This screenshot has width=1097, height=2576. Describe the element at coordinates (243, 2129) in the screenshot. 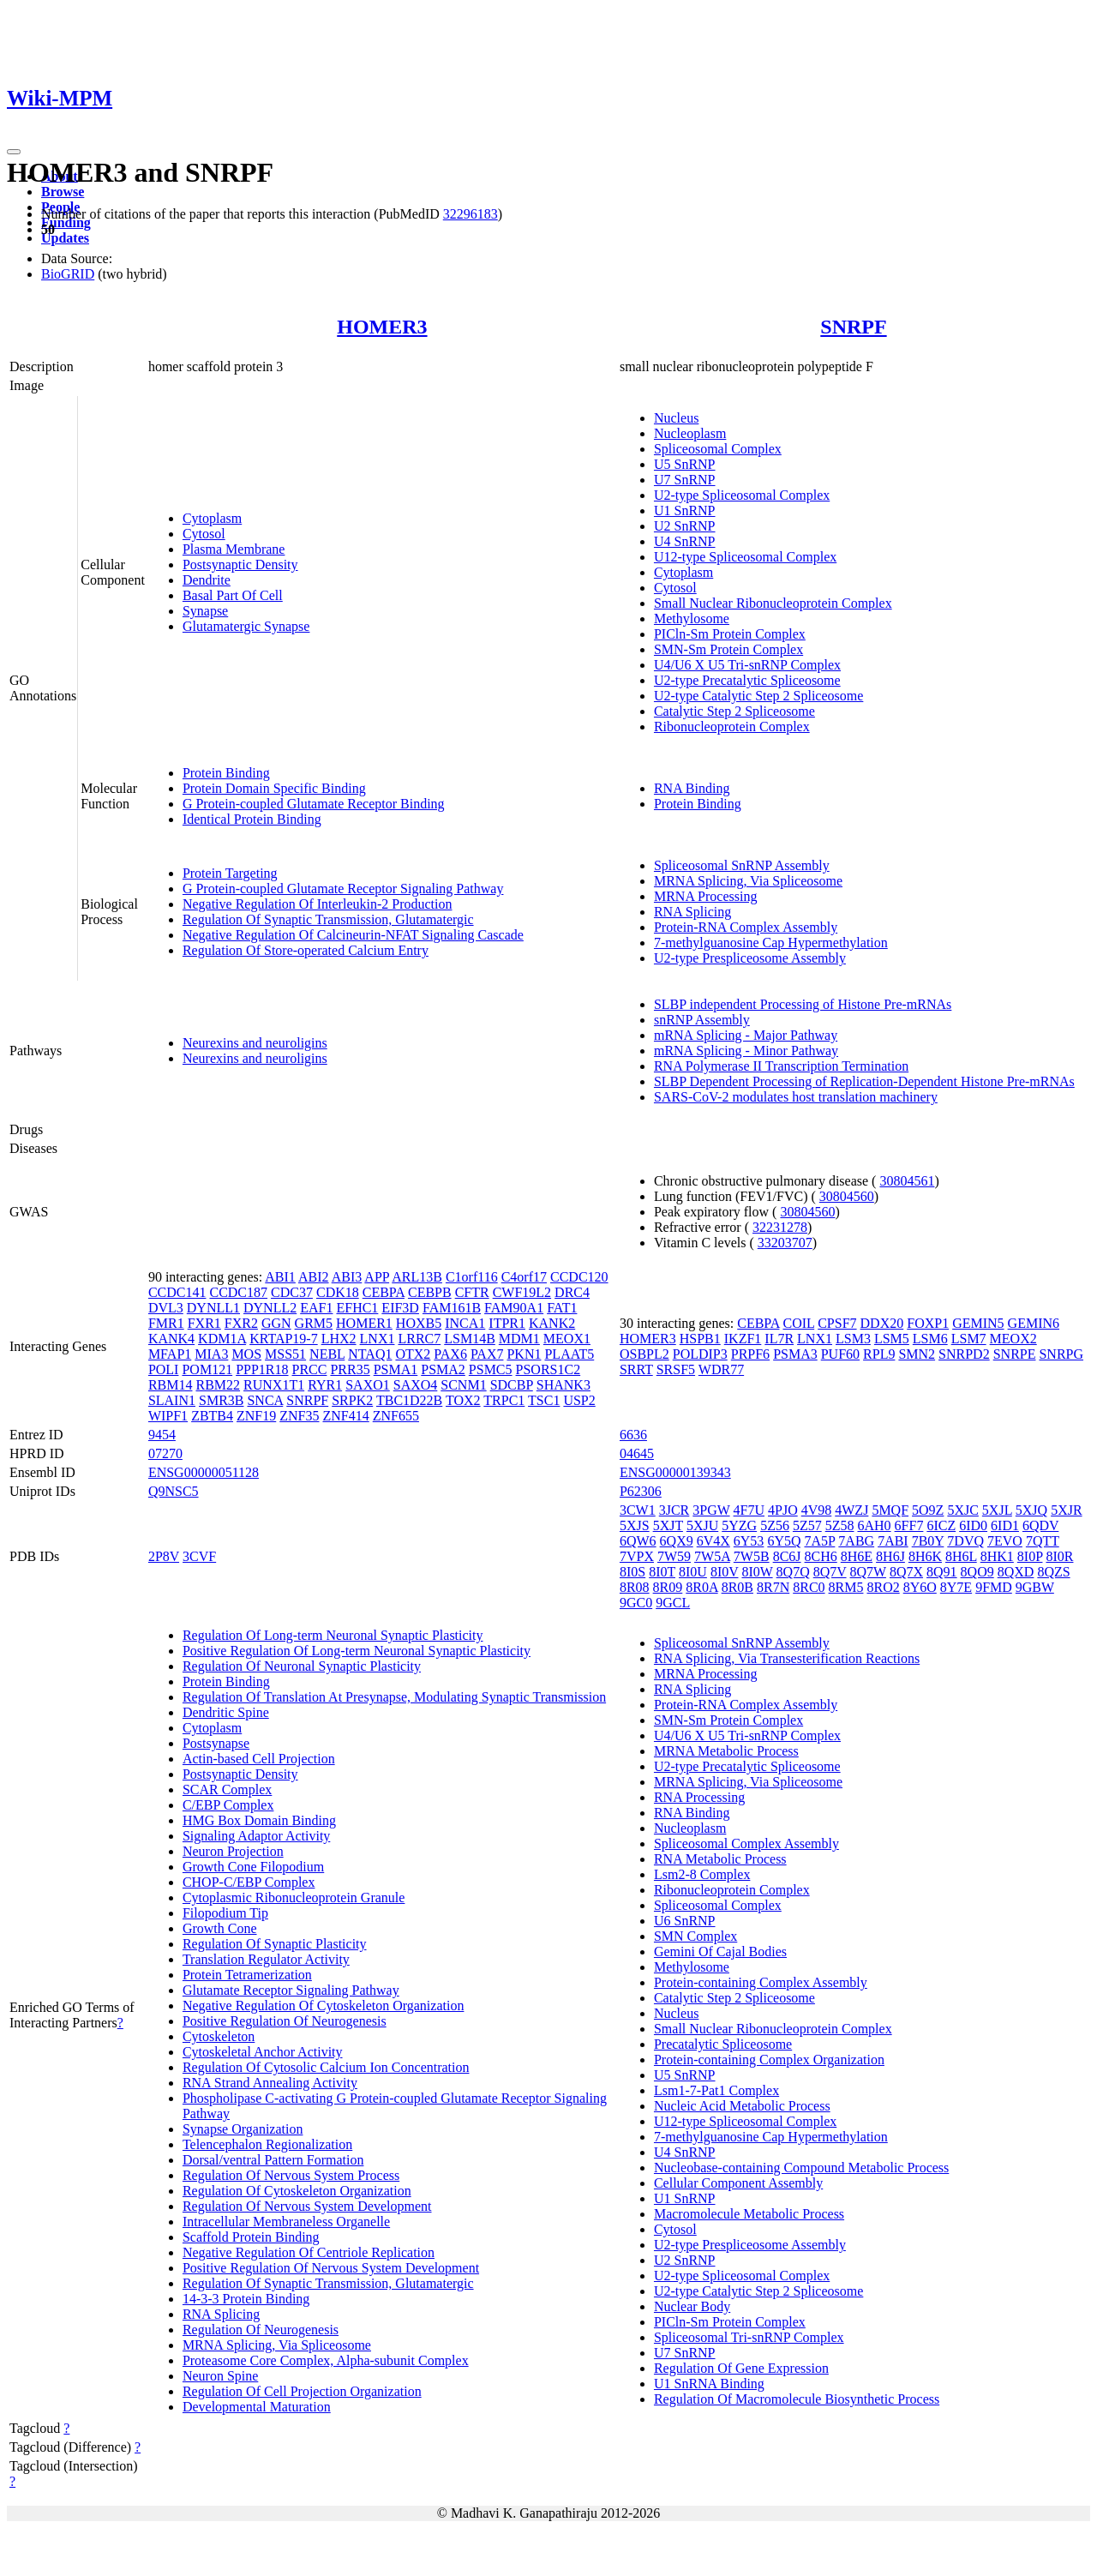

I see `Synapse Organization` at that location.